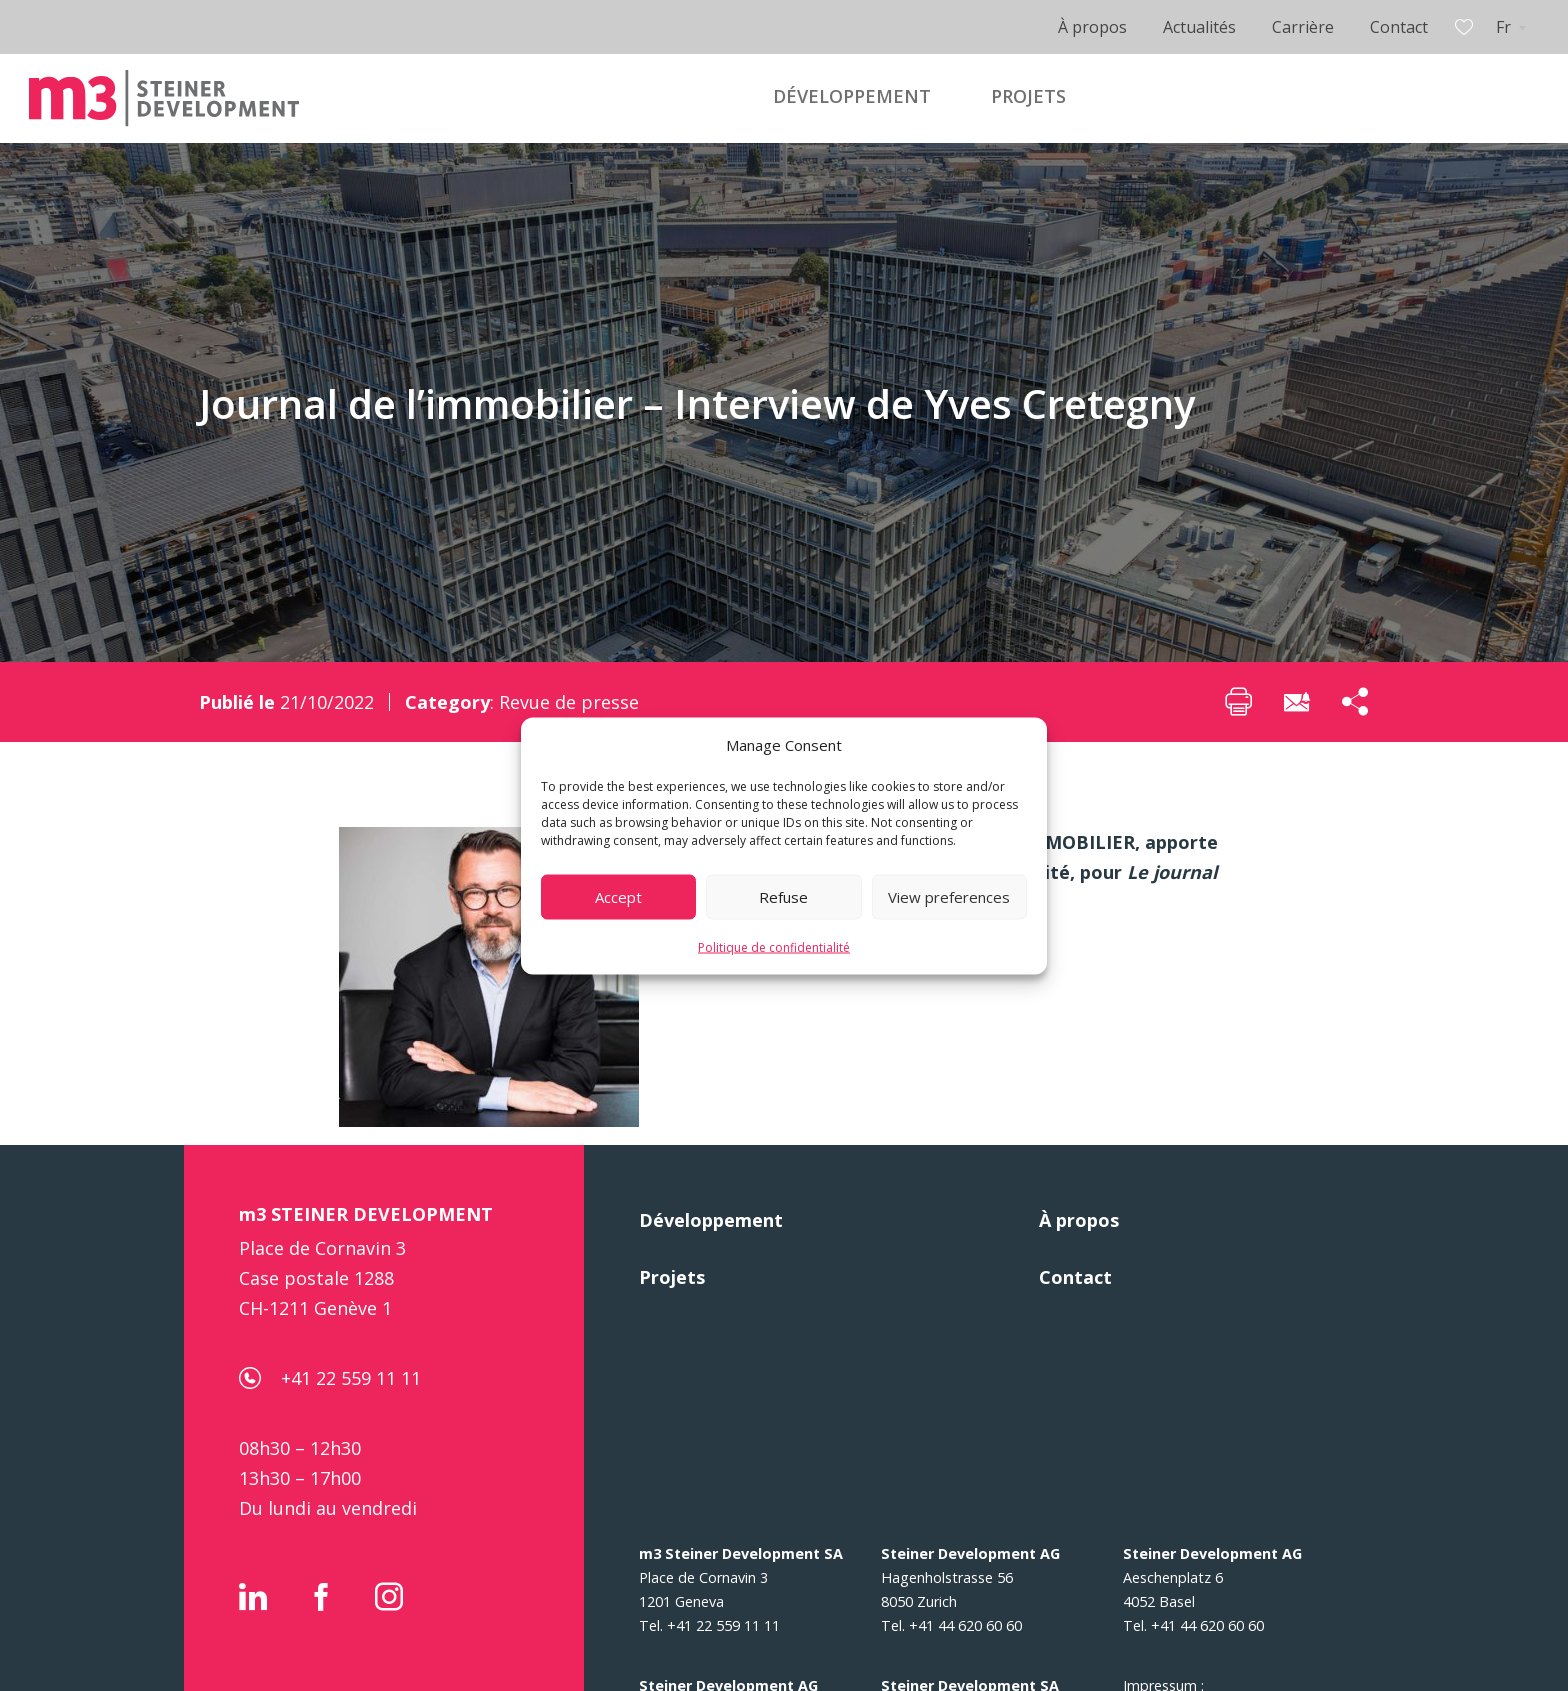 The image size is (1568, 1691). I want to click on DÉVELOPPEMENT, so click(852, 96).